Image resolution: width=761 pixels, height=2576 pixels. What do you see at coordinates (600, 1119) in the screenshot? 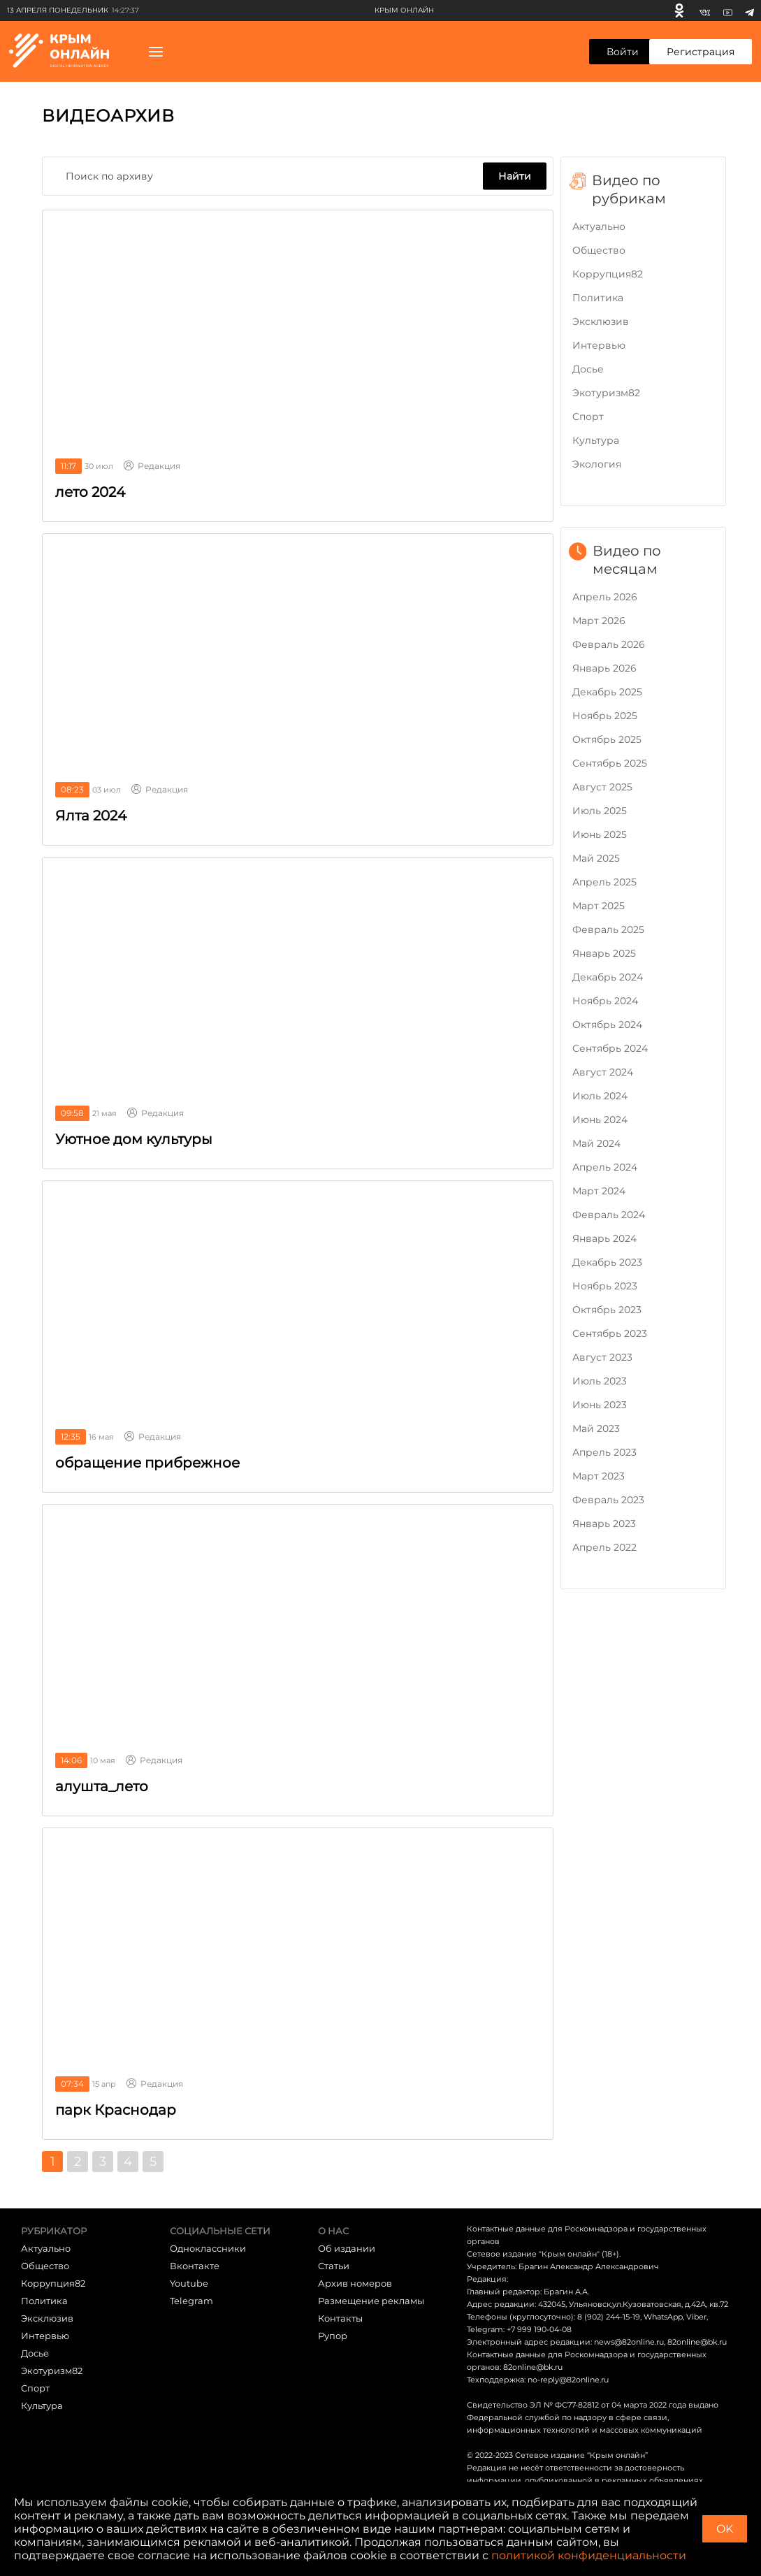
I see `Июнь 2024` at bounding box center [600, 1119].